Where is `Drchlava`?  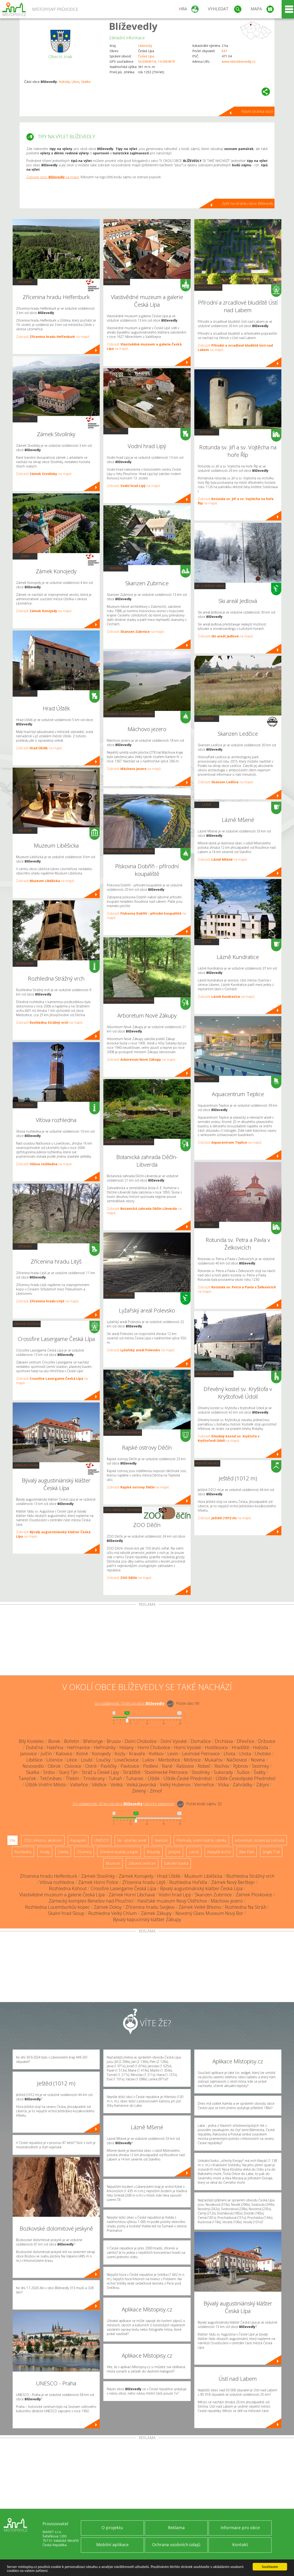
Drchlava is located at coordinates (224, 1741).